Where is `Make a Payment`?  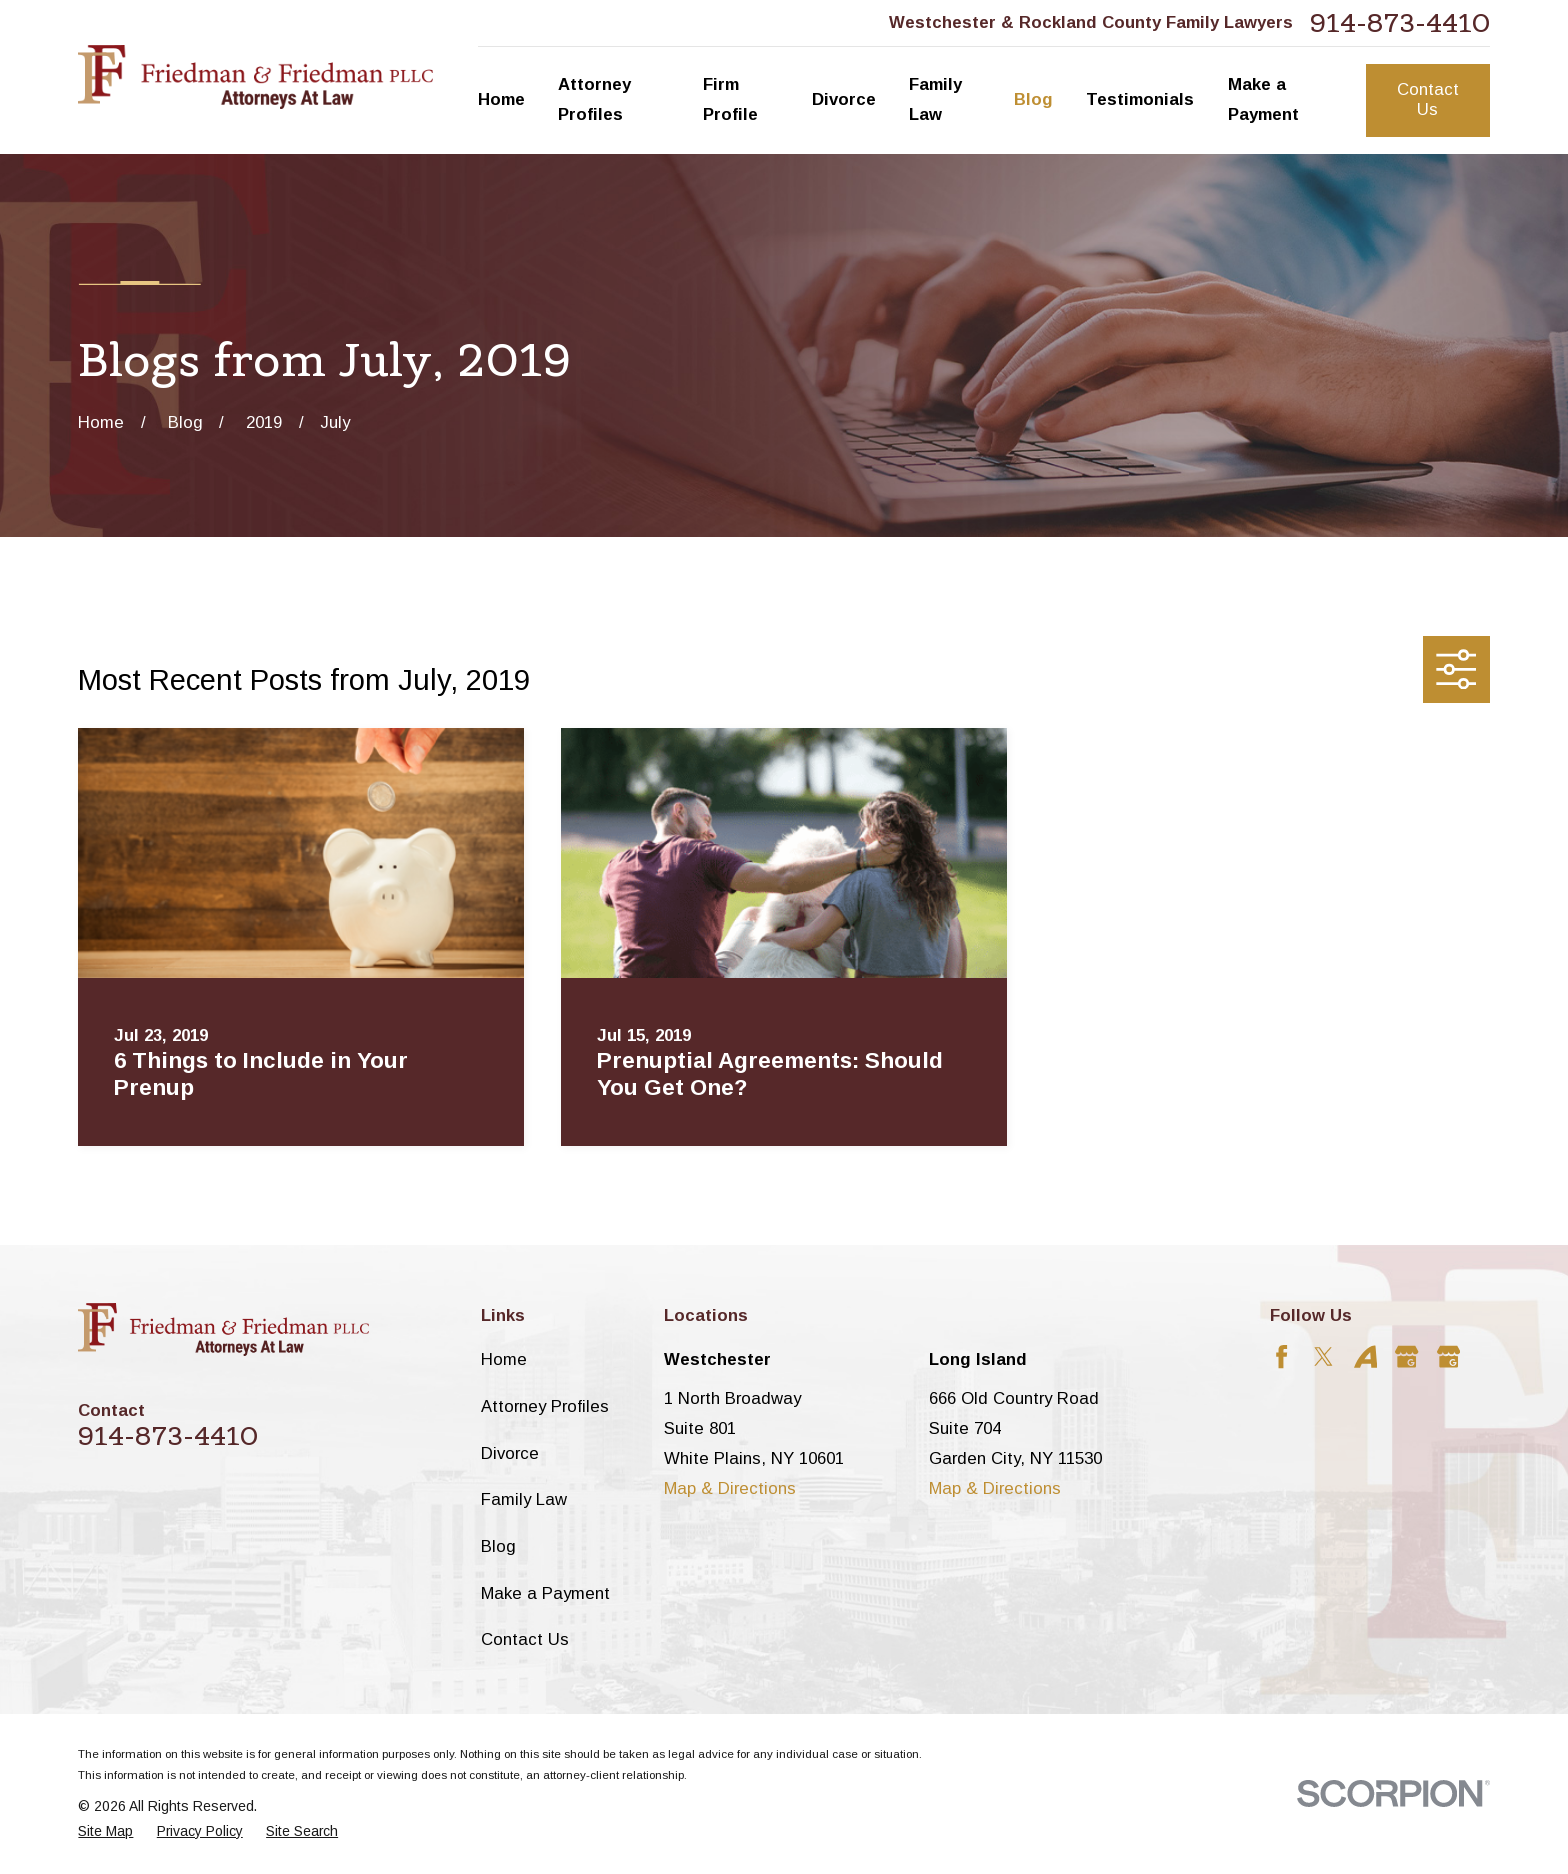 Make a Payment is located at coordinates (545, 1593).